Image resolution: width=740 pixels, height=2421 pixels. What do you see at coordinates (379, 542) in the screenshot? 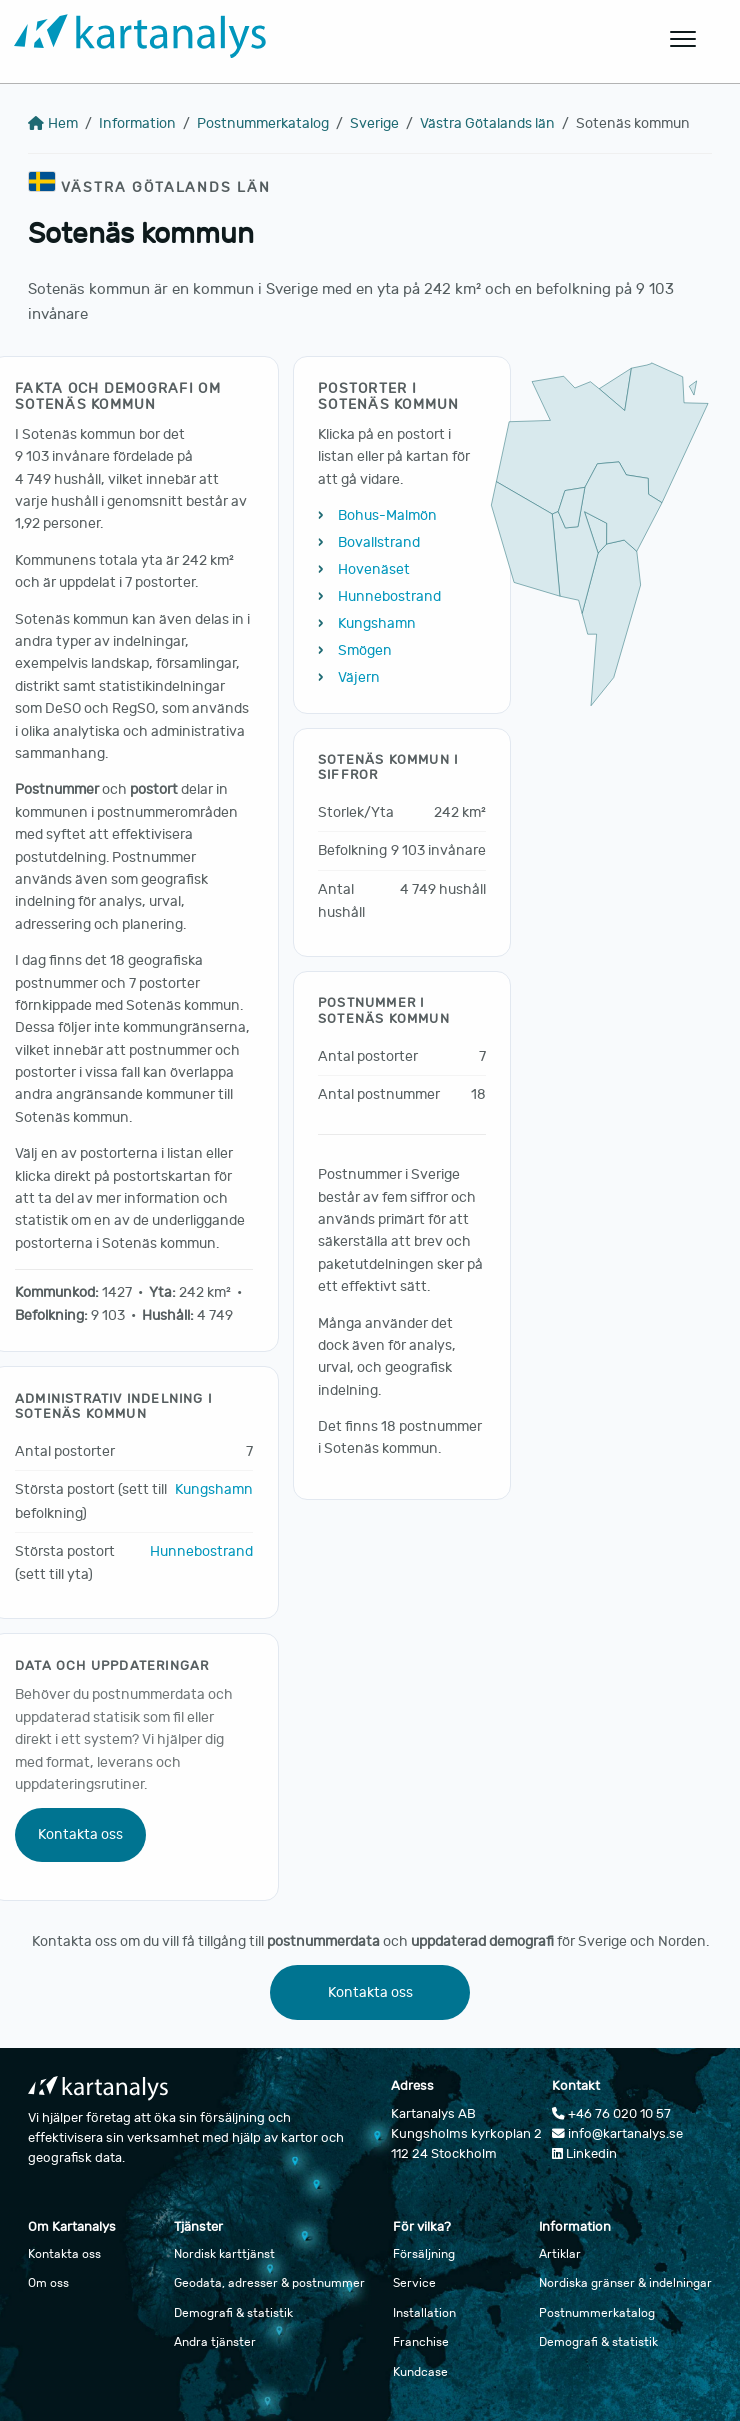
I see `Bovallstrand` at bounding box center [379, 542].